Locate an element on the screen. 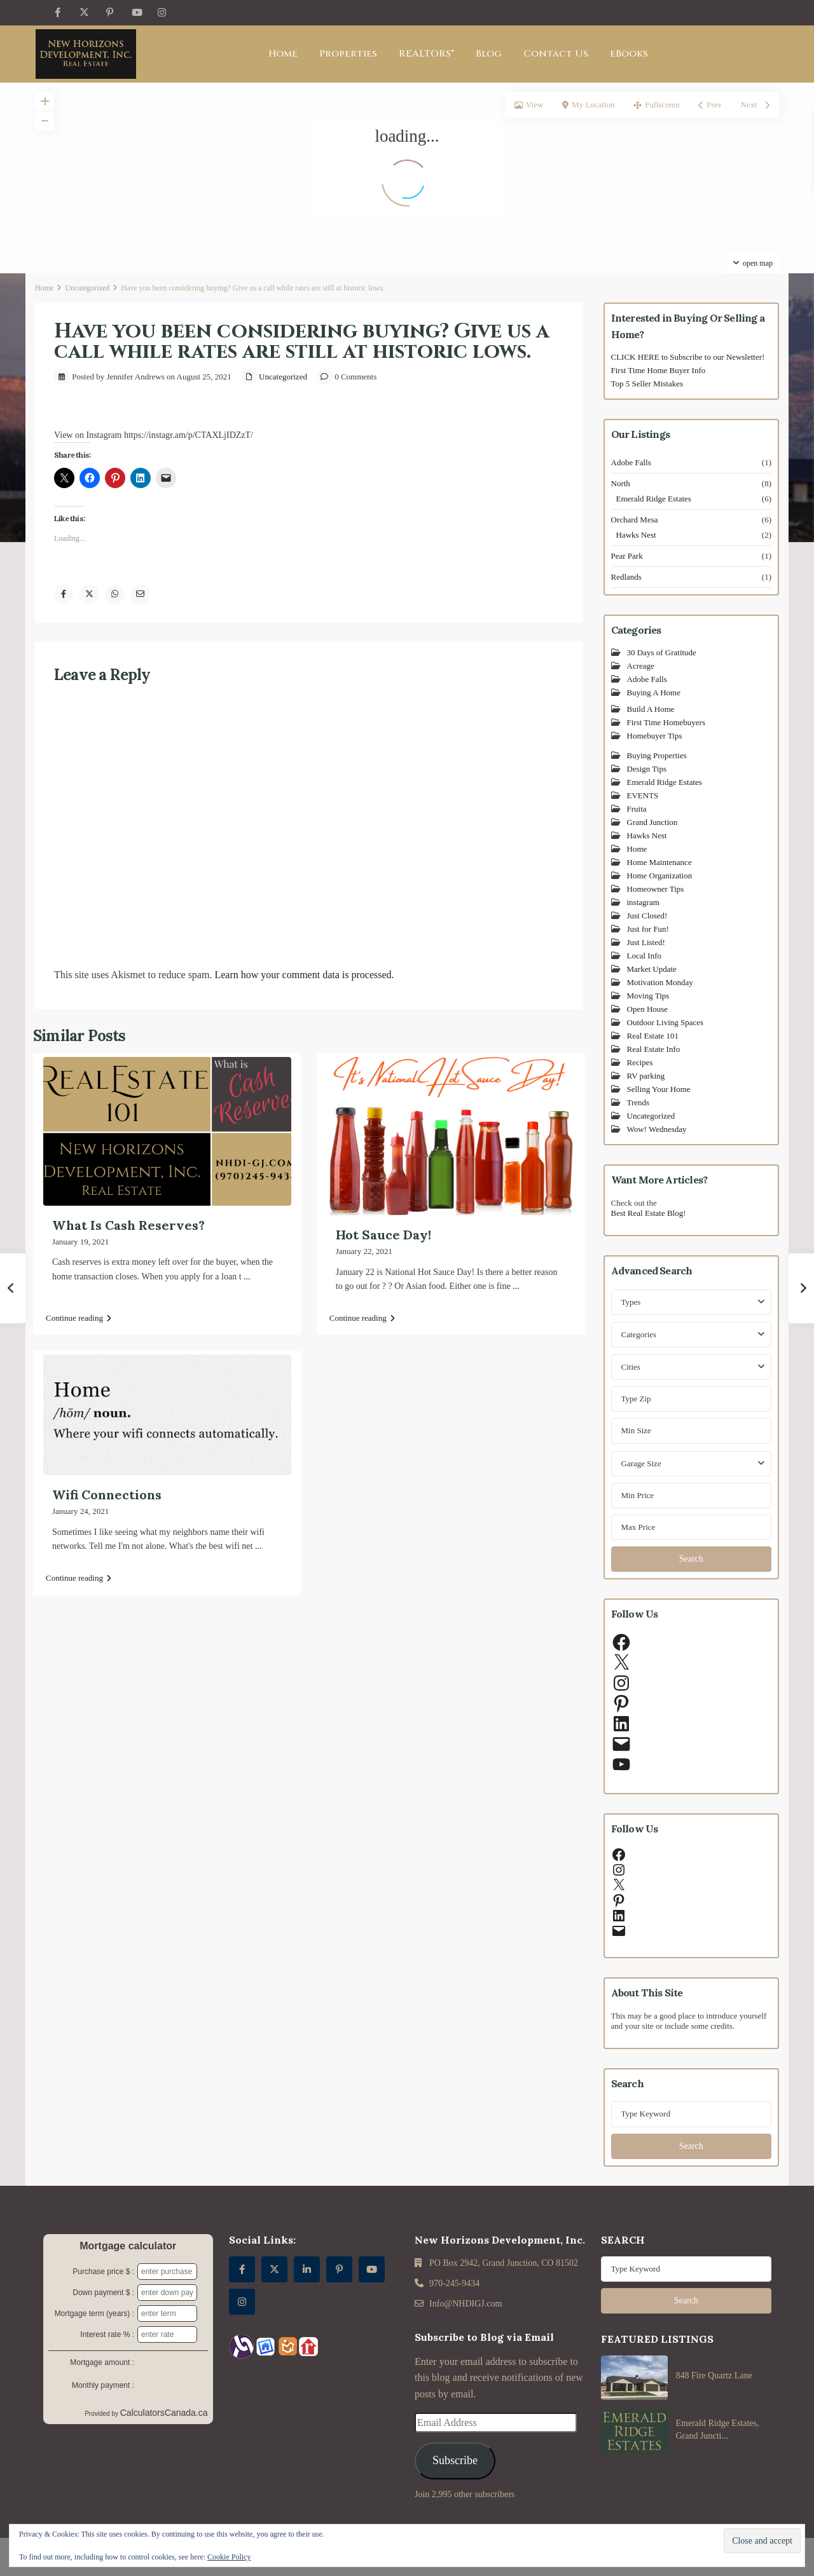  Motivation Monday is located at coordinates (660, 982).